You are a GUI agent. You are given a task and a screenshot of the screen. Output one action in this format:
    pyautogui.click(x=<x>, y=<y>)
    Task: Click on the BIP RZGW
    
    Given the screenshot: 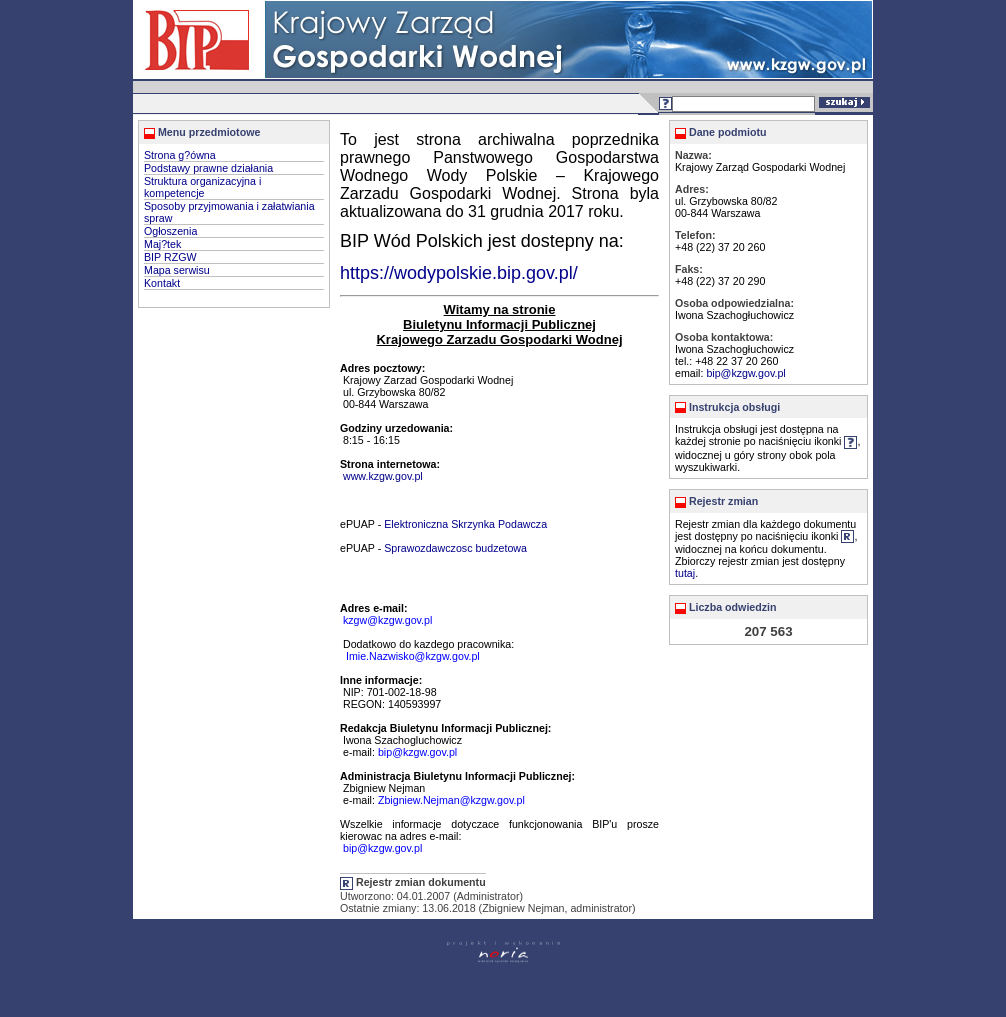 What is the action you would take?
    pyautogui.click(x=170, y=257)
    